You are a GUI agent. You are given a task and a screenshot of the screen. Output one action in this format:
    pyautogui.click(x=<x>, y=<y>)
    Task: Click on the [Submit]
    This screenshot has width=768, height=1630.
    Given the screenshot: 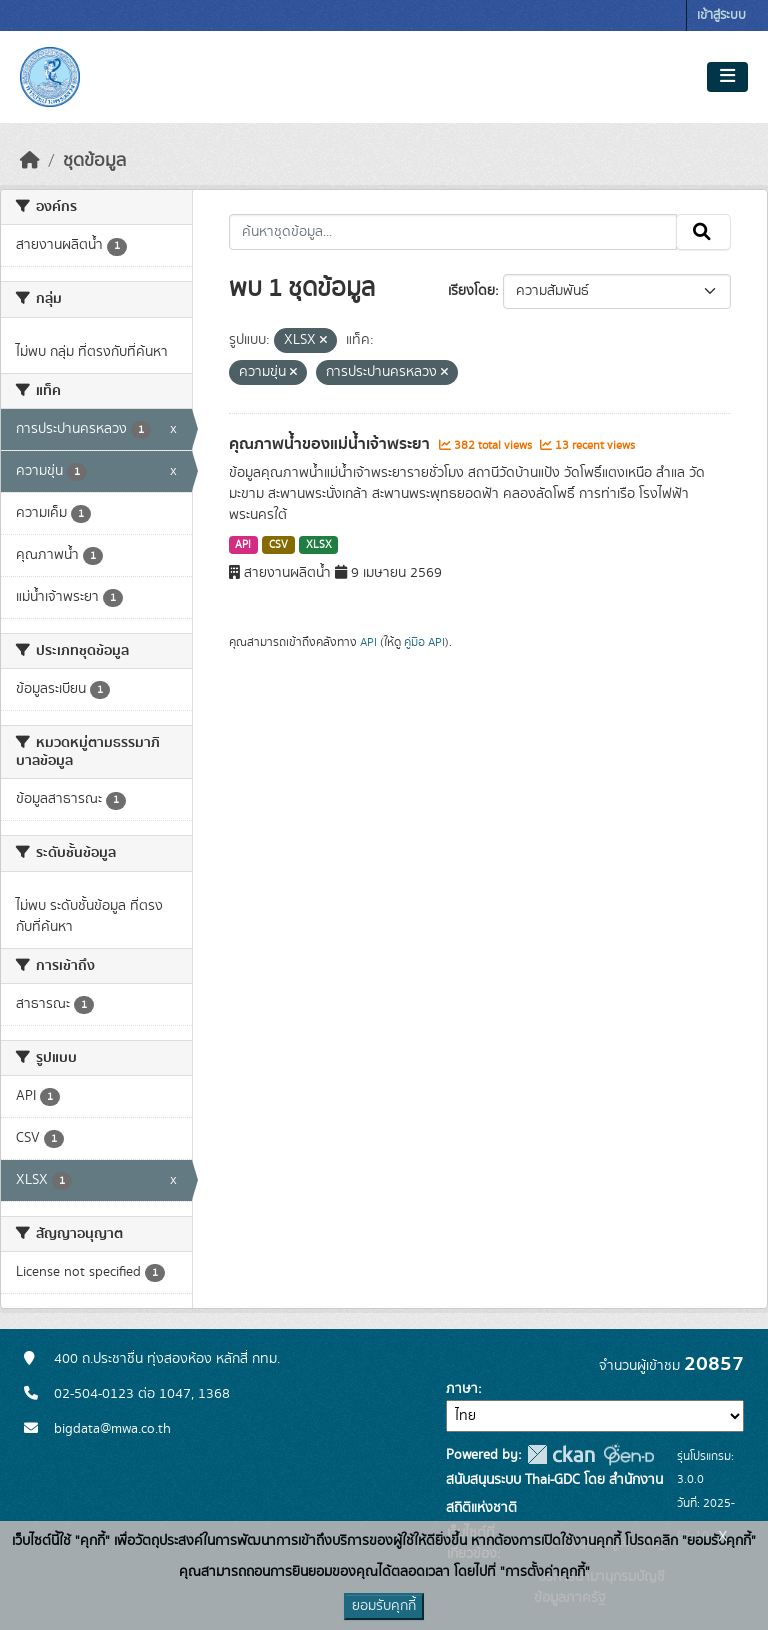 What is the action you would take?
    pyautogui.click(x=703, y=232)
    